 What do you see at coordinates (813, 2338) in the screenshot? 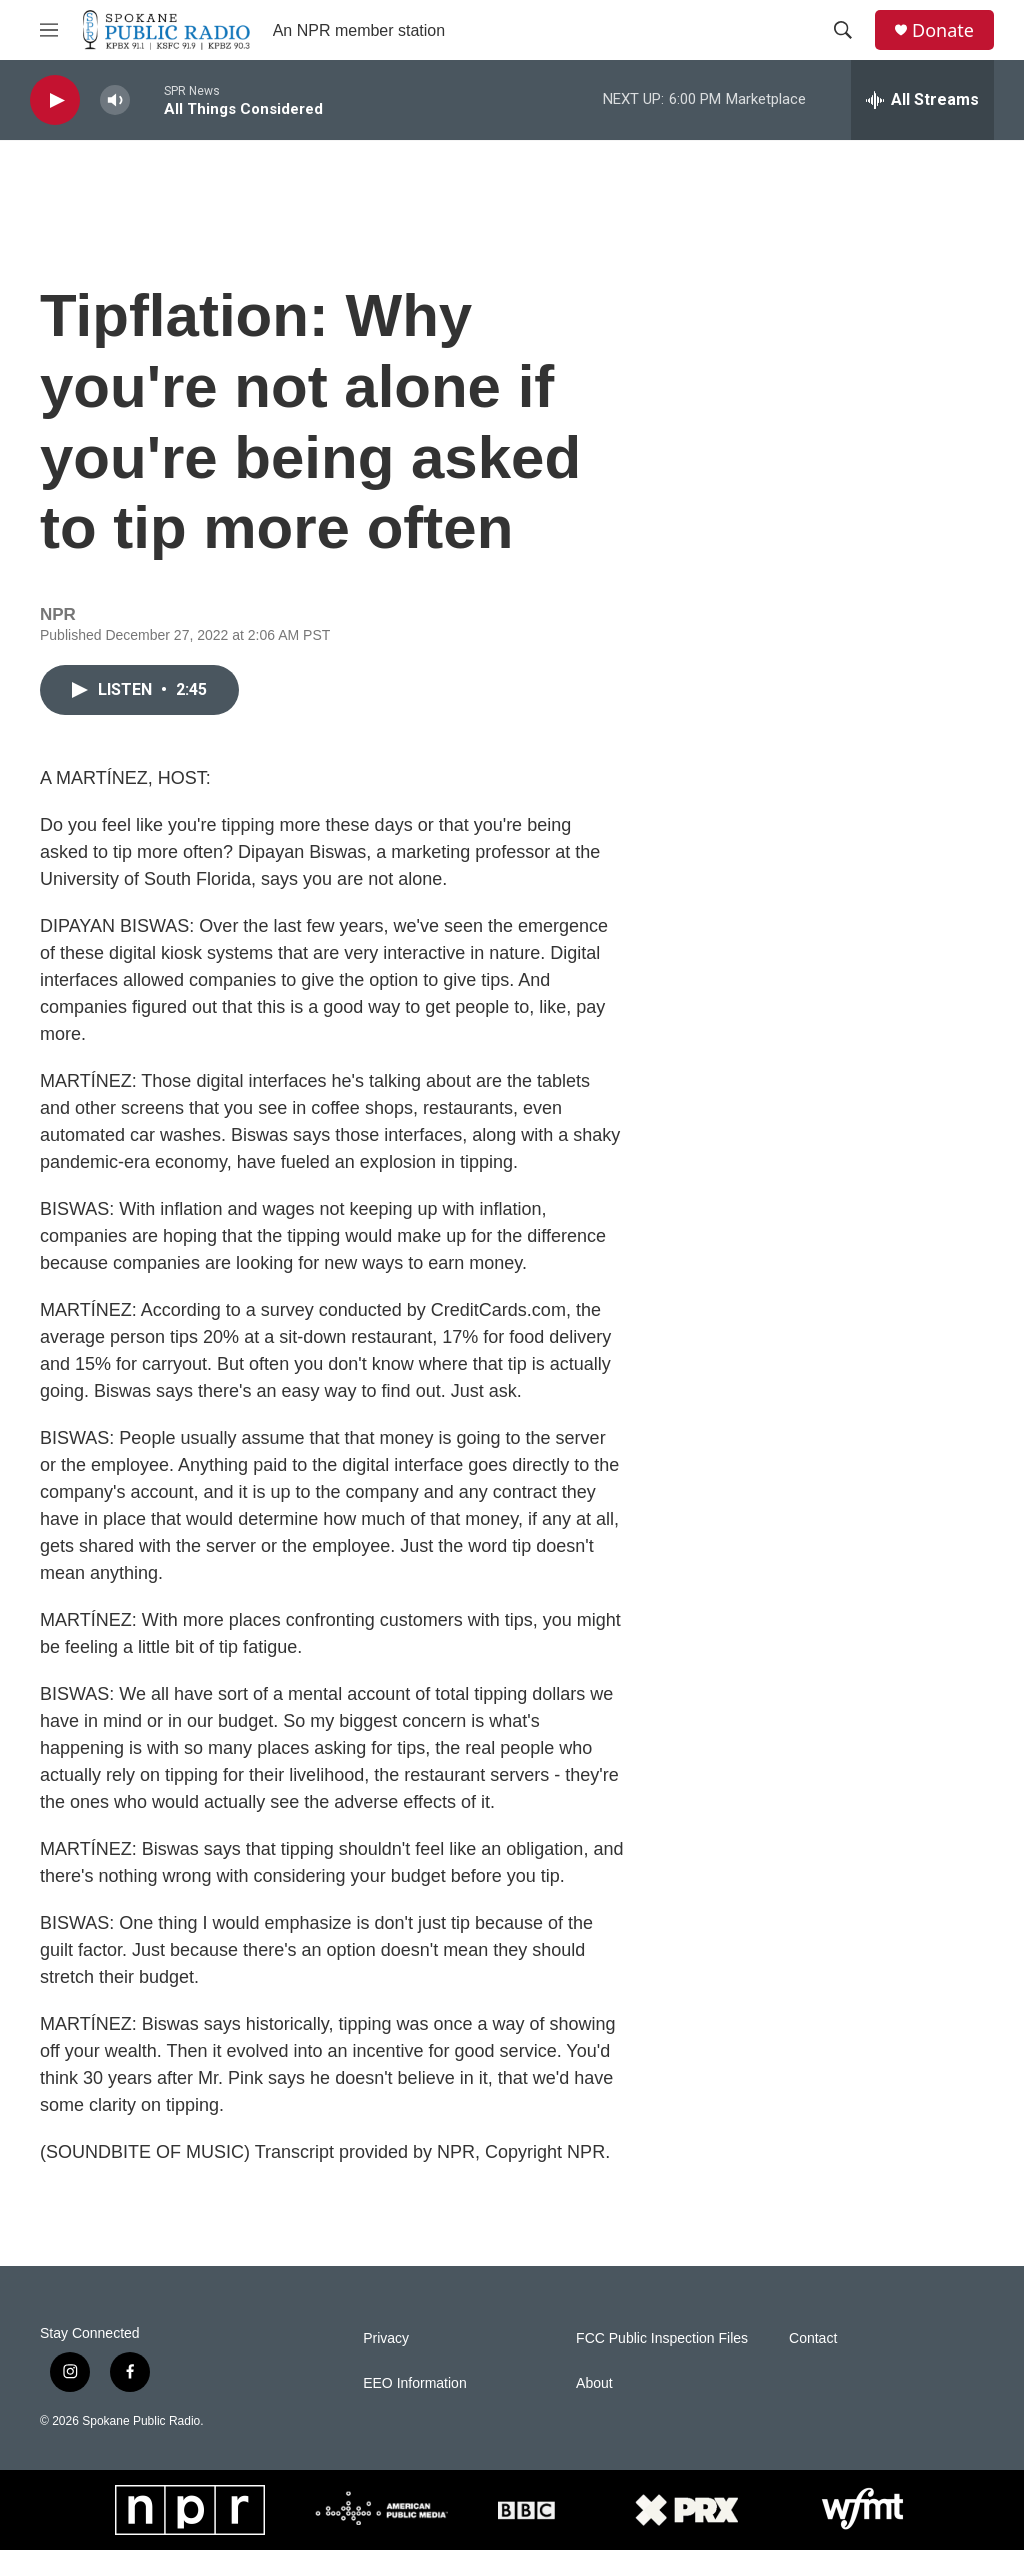
I see `Contact` at bounding box center [813, 2338].